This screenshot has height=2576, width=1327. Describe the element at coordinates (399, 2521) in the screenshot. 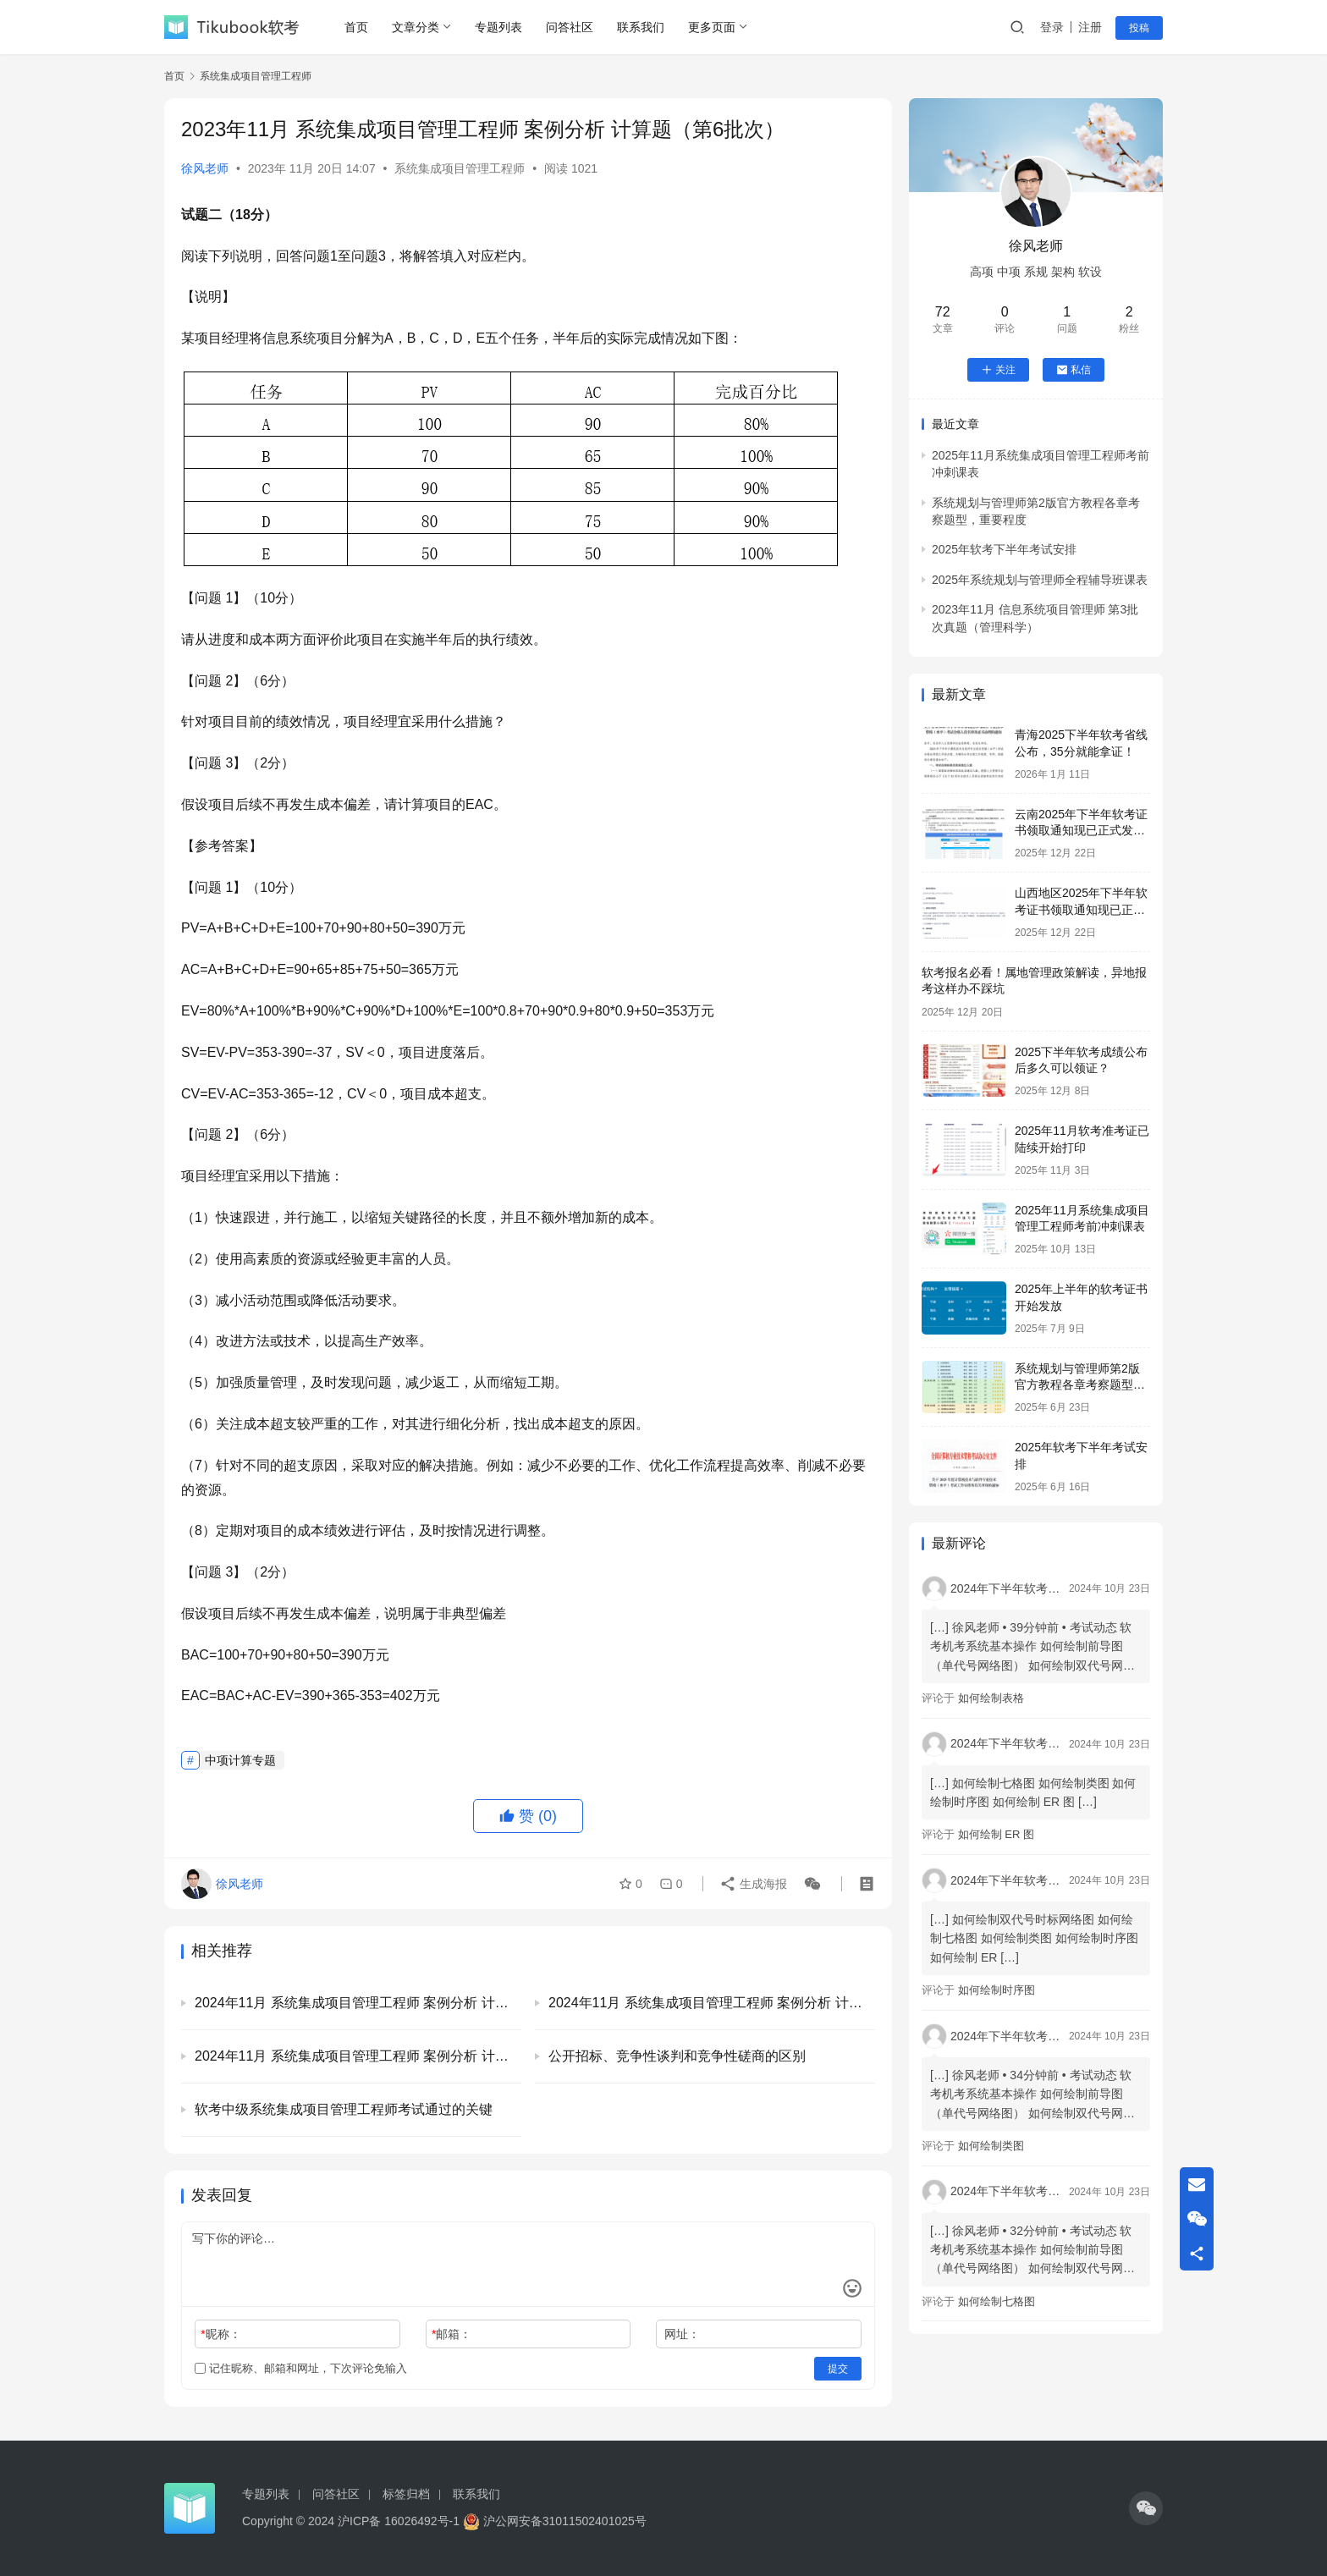

I see `沪ICP备 16026492号-1` at that location.